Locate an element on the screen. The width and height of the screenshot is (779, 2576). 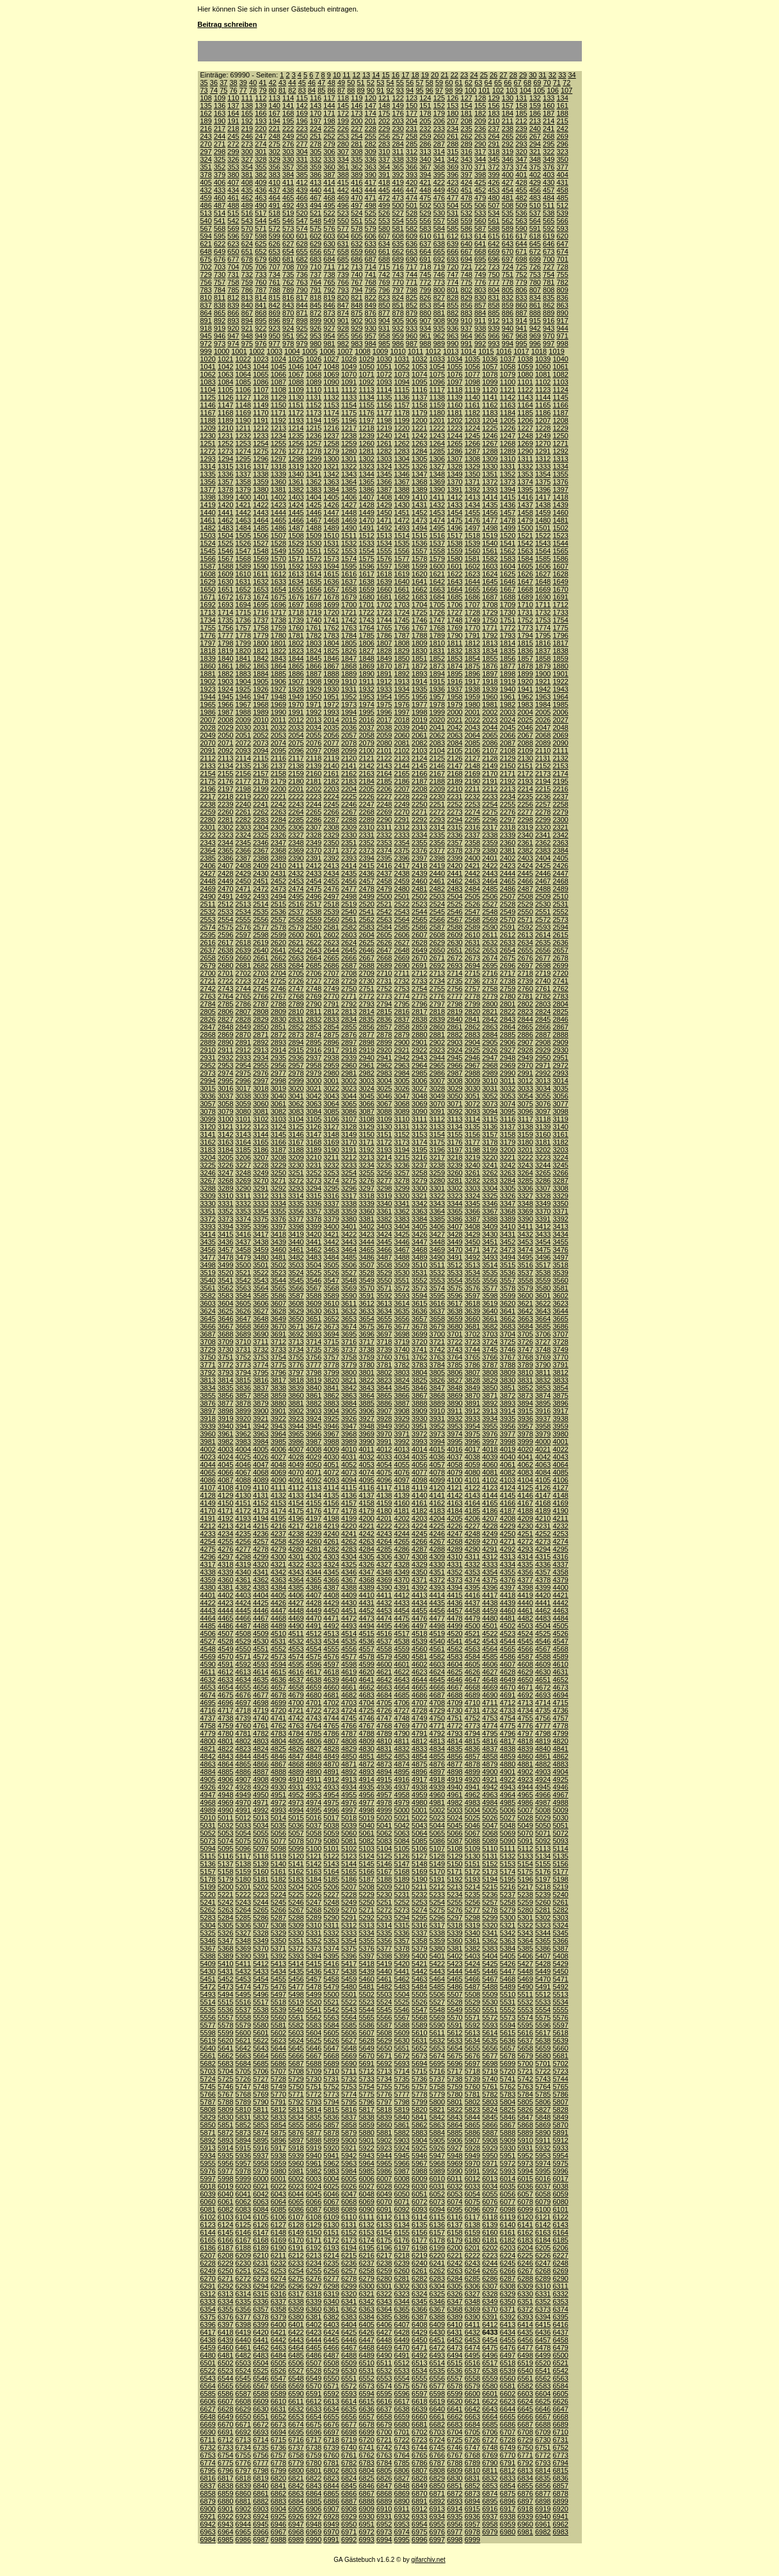
2100 is located at coordinates (366, 750).